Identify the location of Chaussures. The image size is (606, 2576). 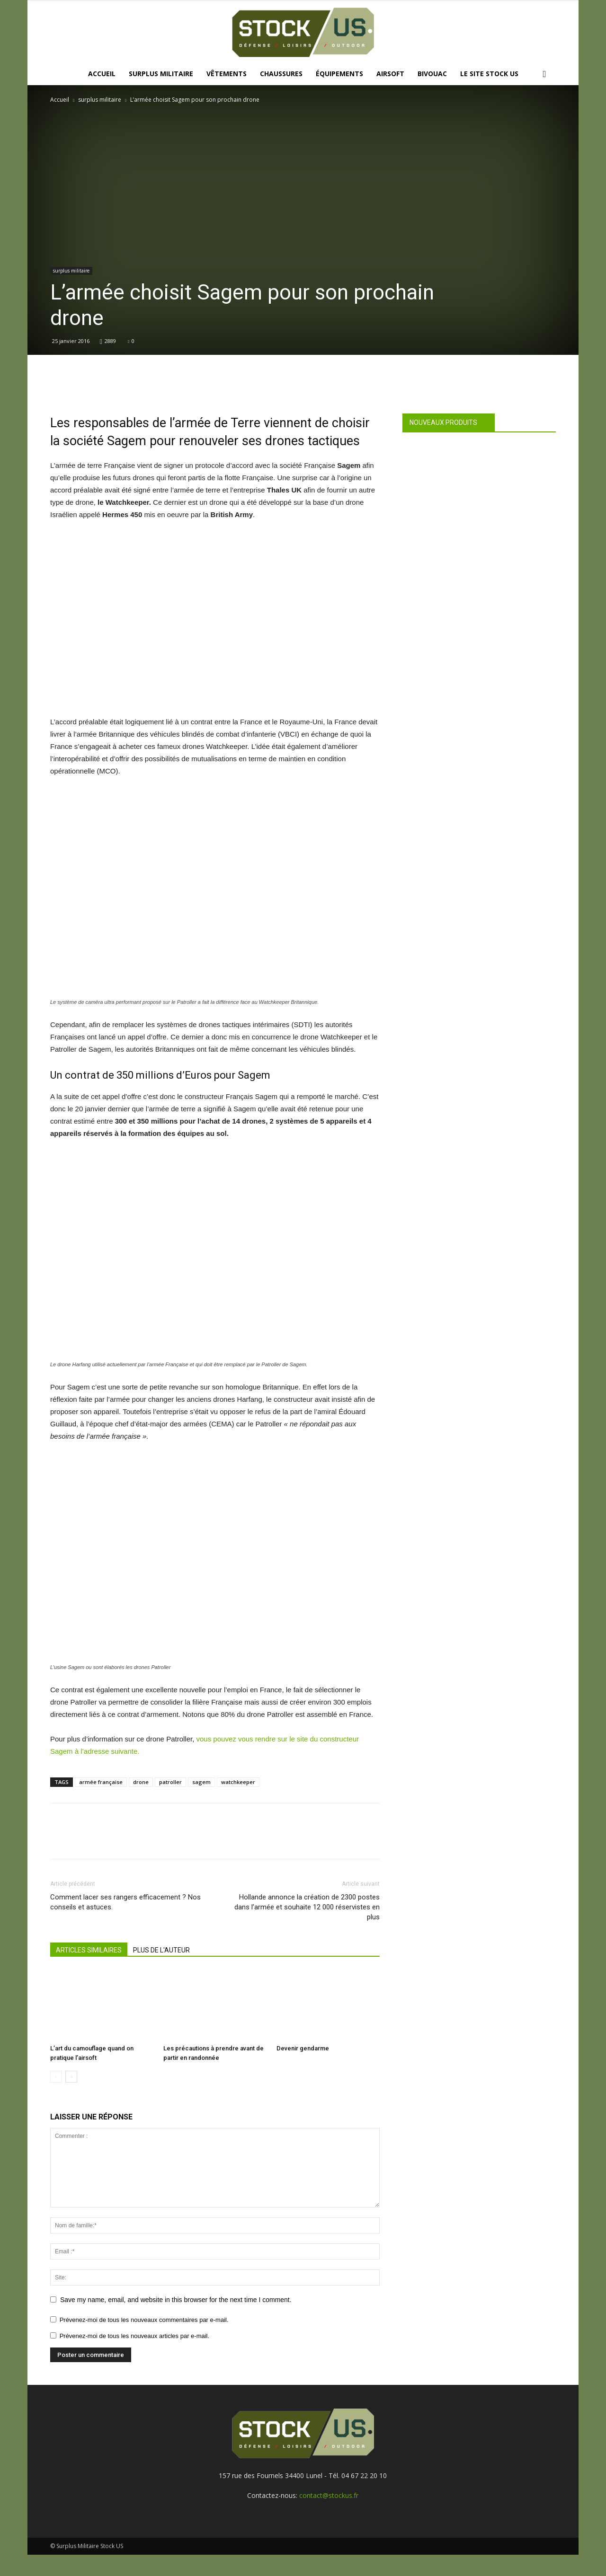
(281, 73).